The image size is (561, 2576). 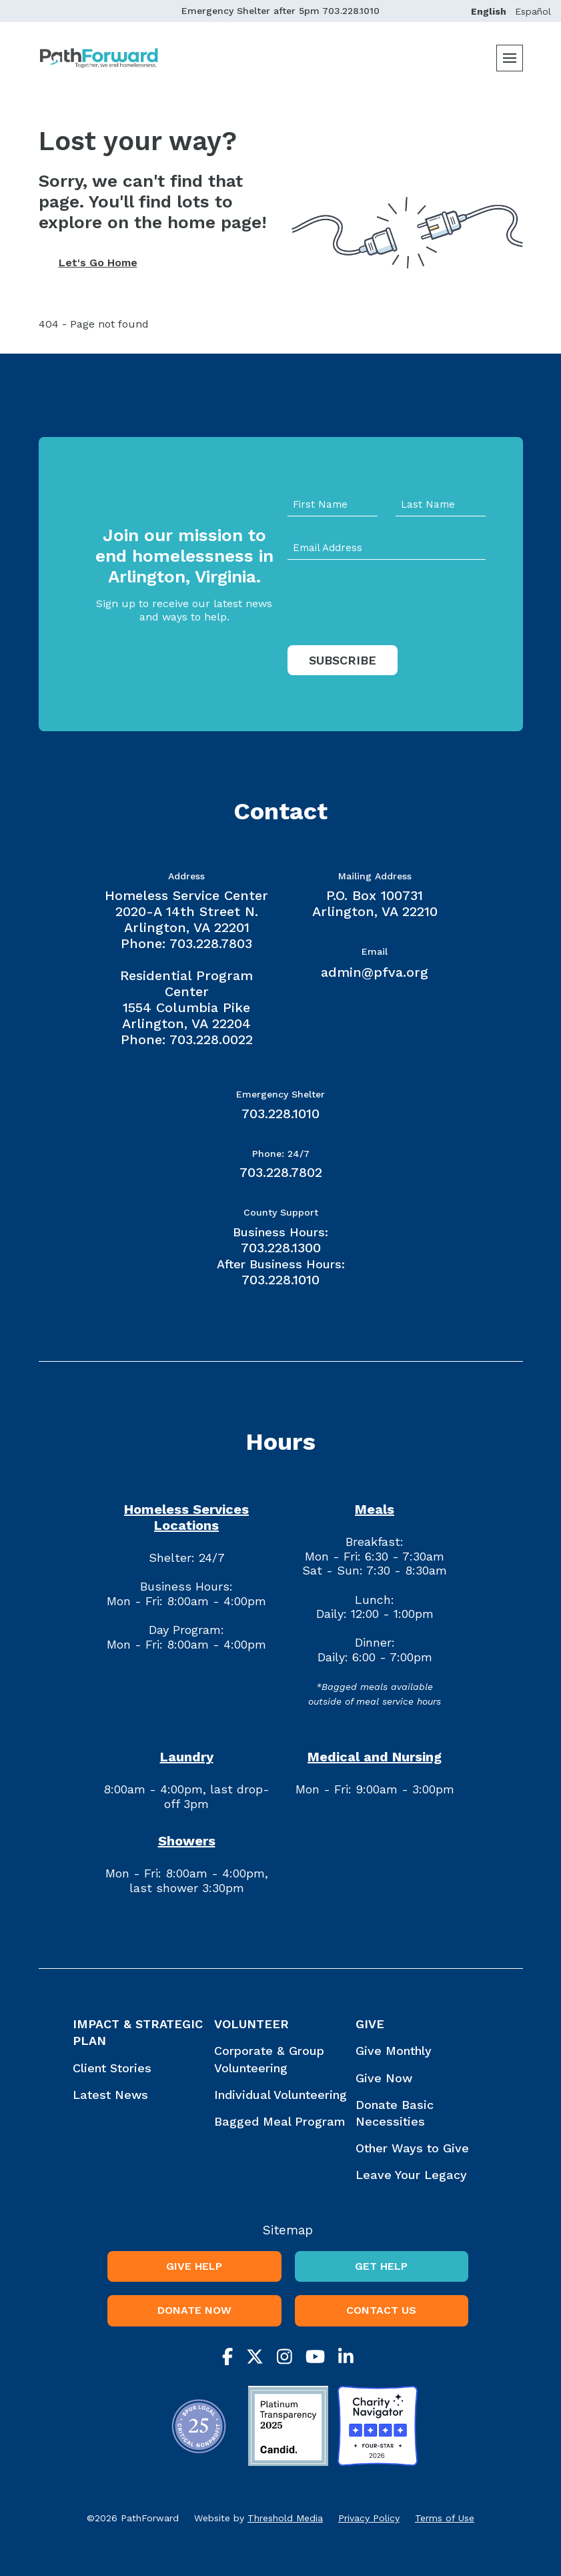 I want to click on Get Help, so click(x=381, y=2266).